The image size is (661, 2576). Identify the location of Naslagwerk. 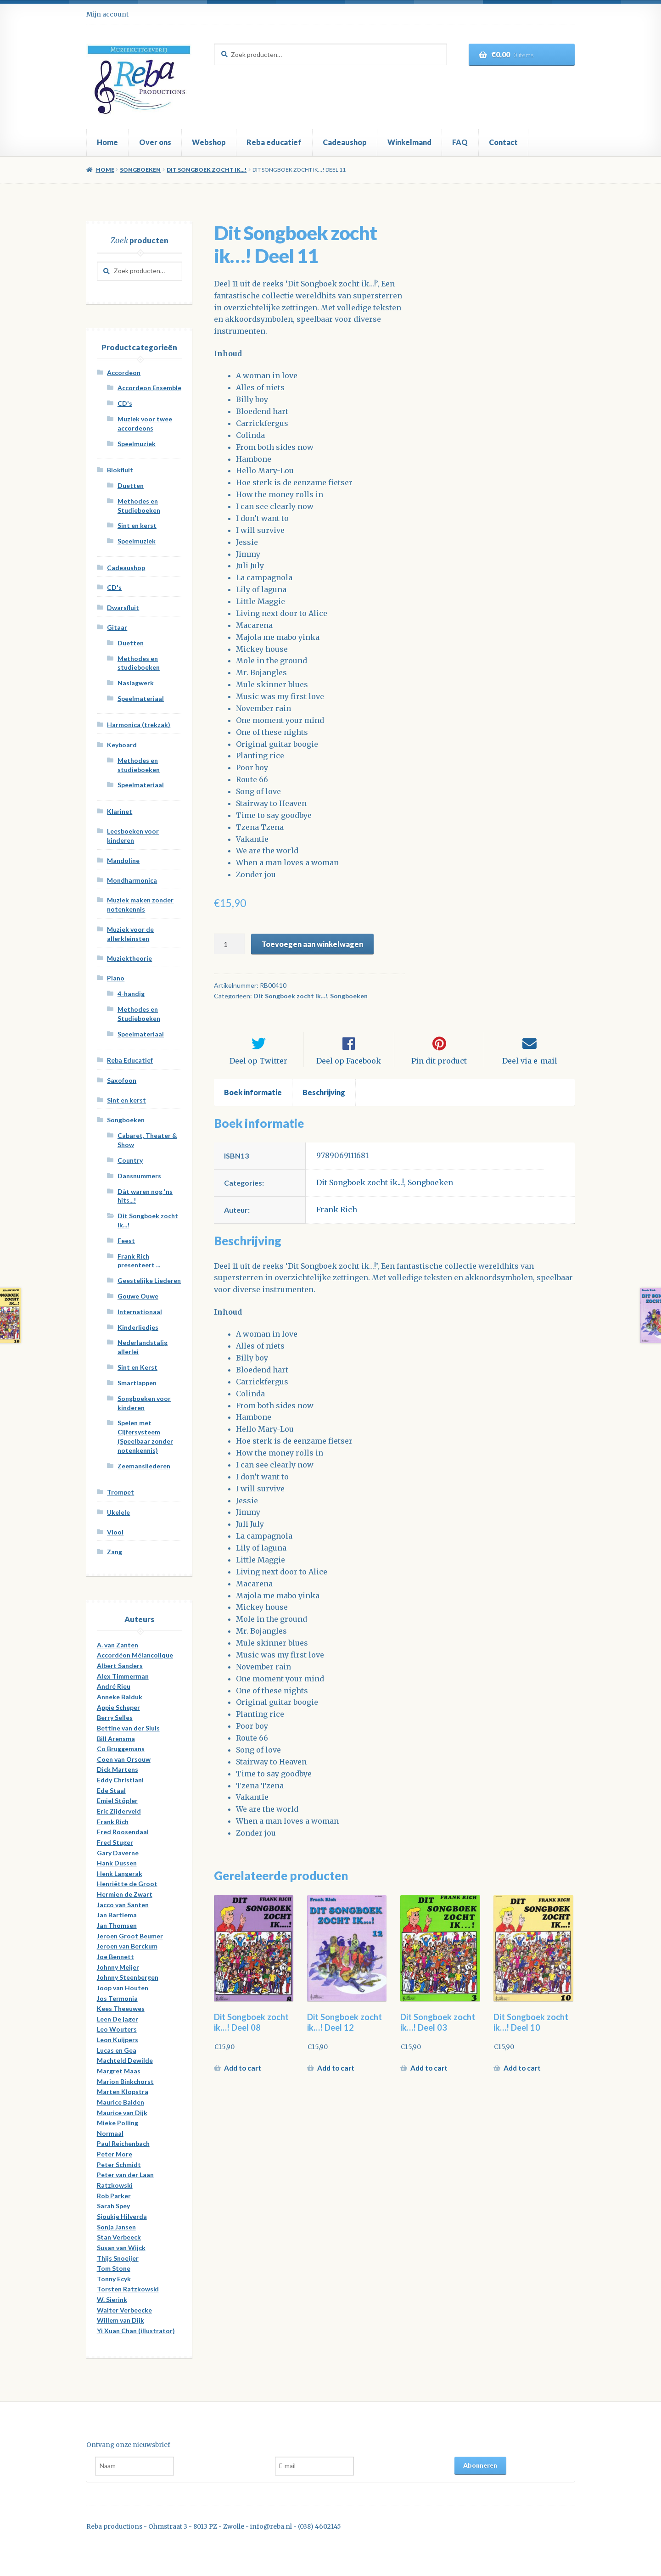
(136, 683).